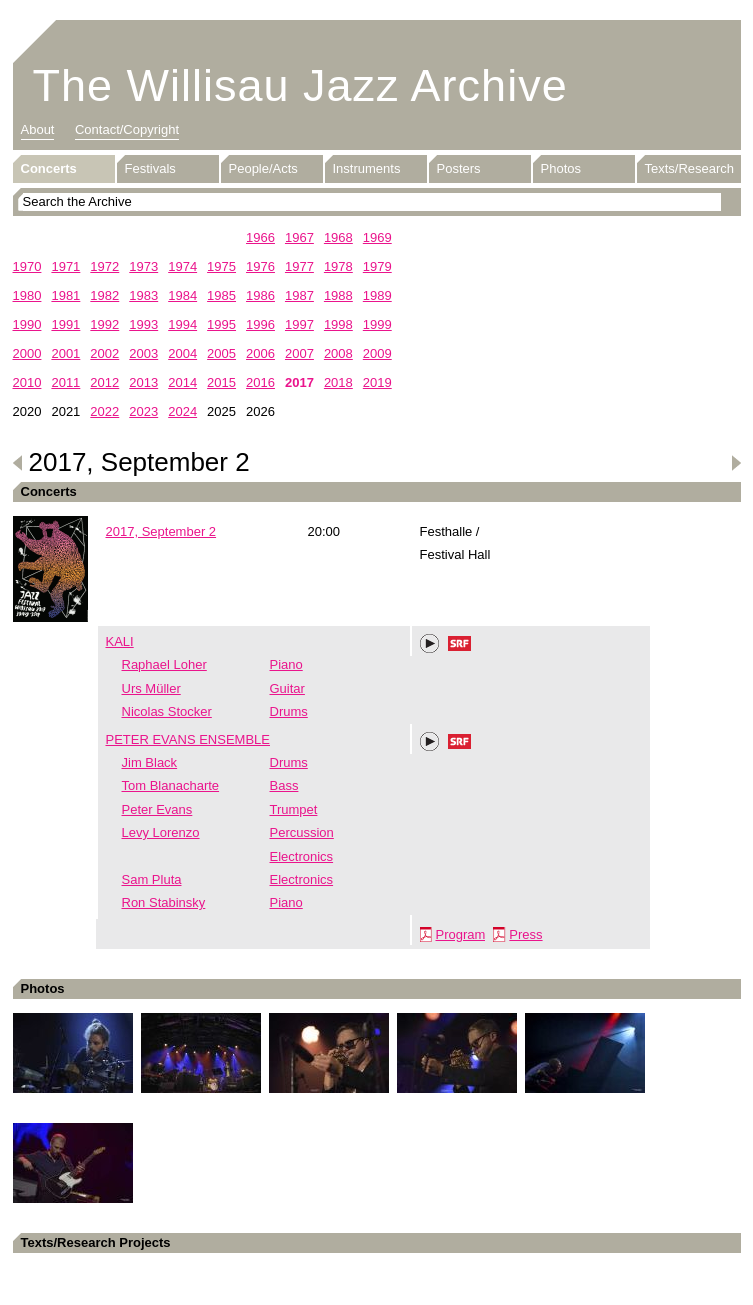 This screenshot has height=1305, width=753. What do you see at coordinates (461, 934) in the screenshot?
I see `Program` at bounding box center [461, 934].